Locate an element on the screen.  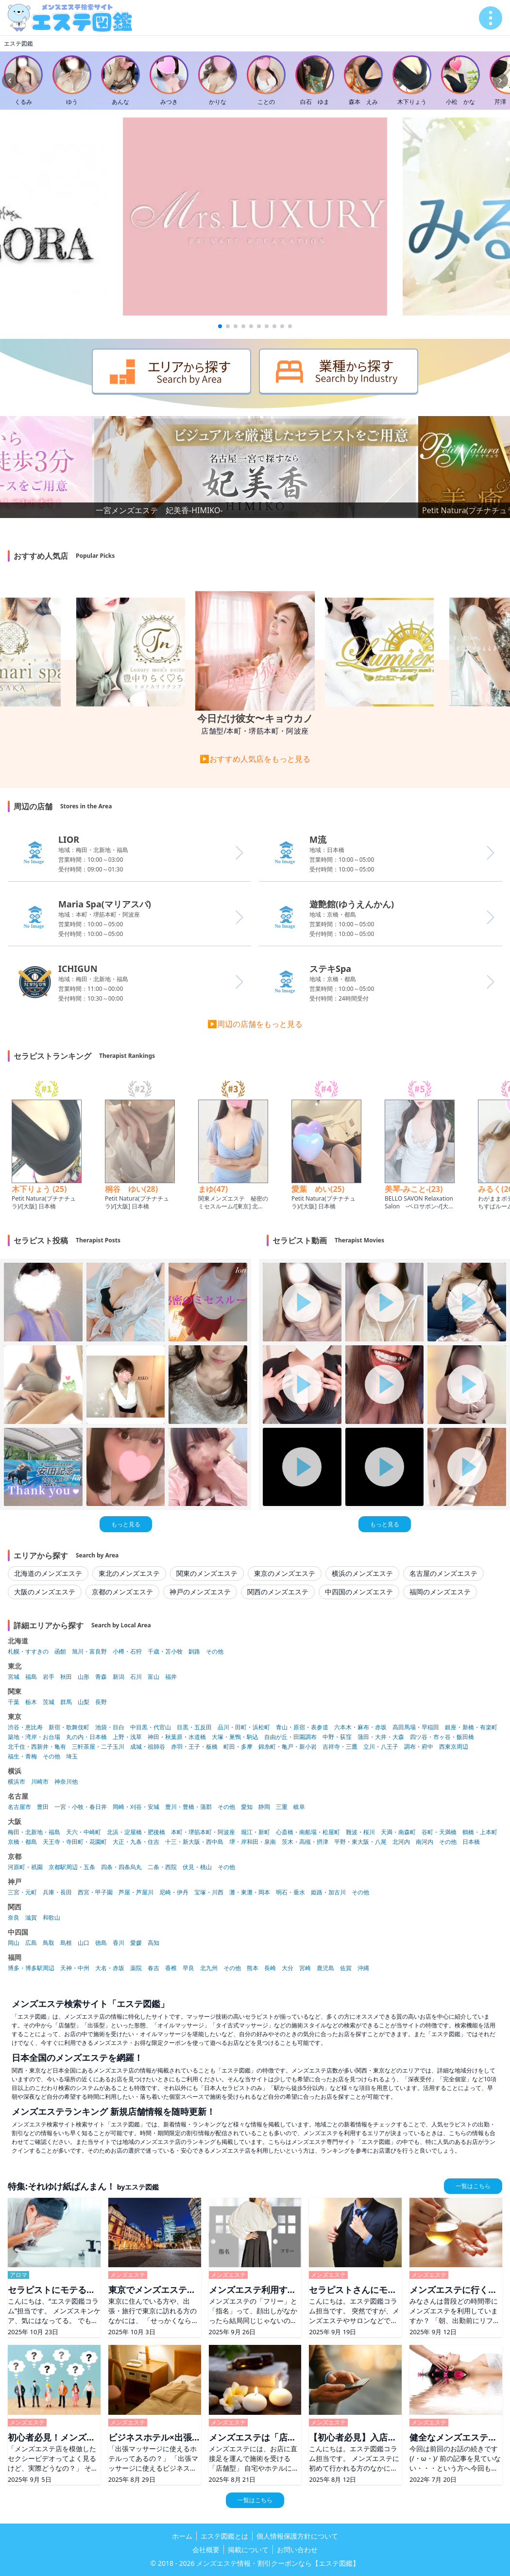
▶おすすめ人気店をもっと見る is located at coordinates (255, 758).